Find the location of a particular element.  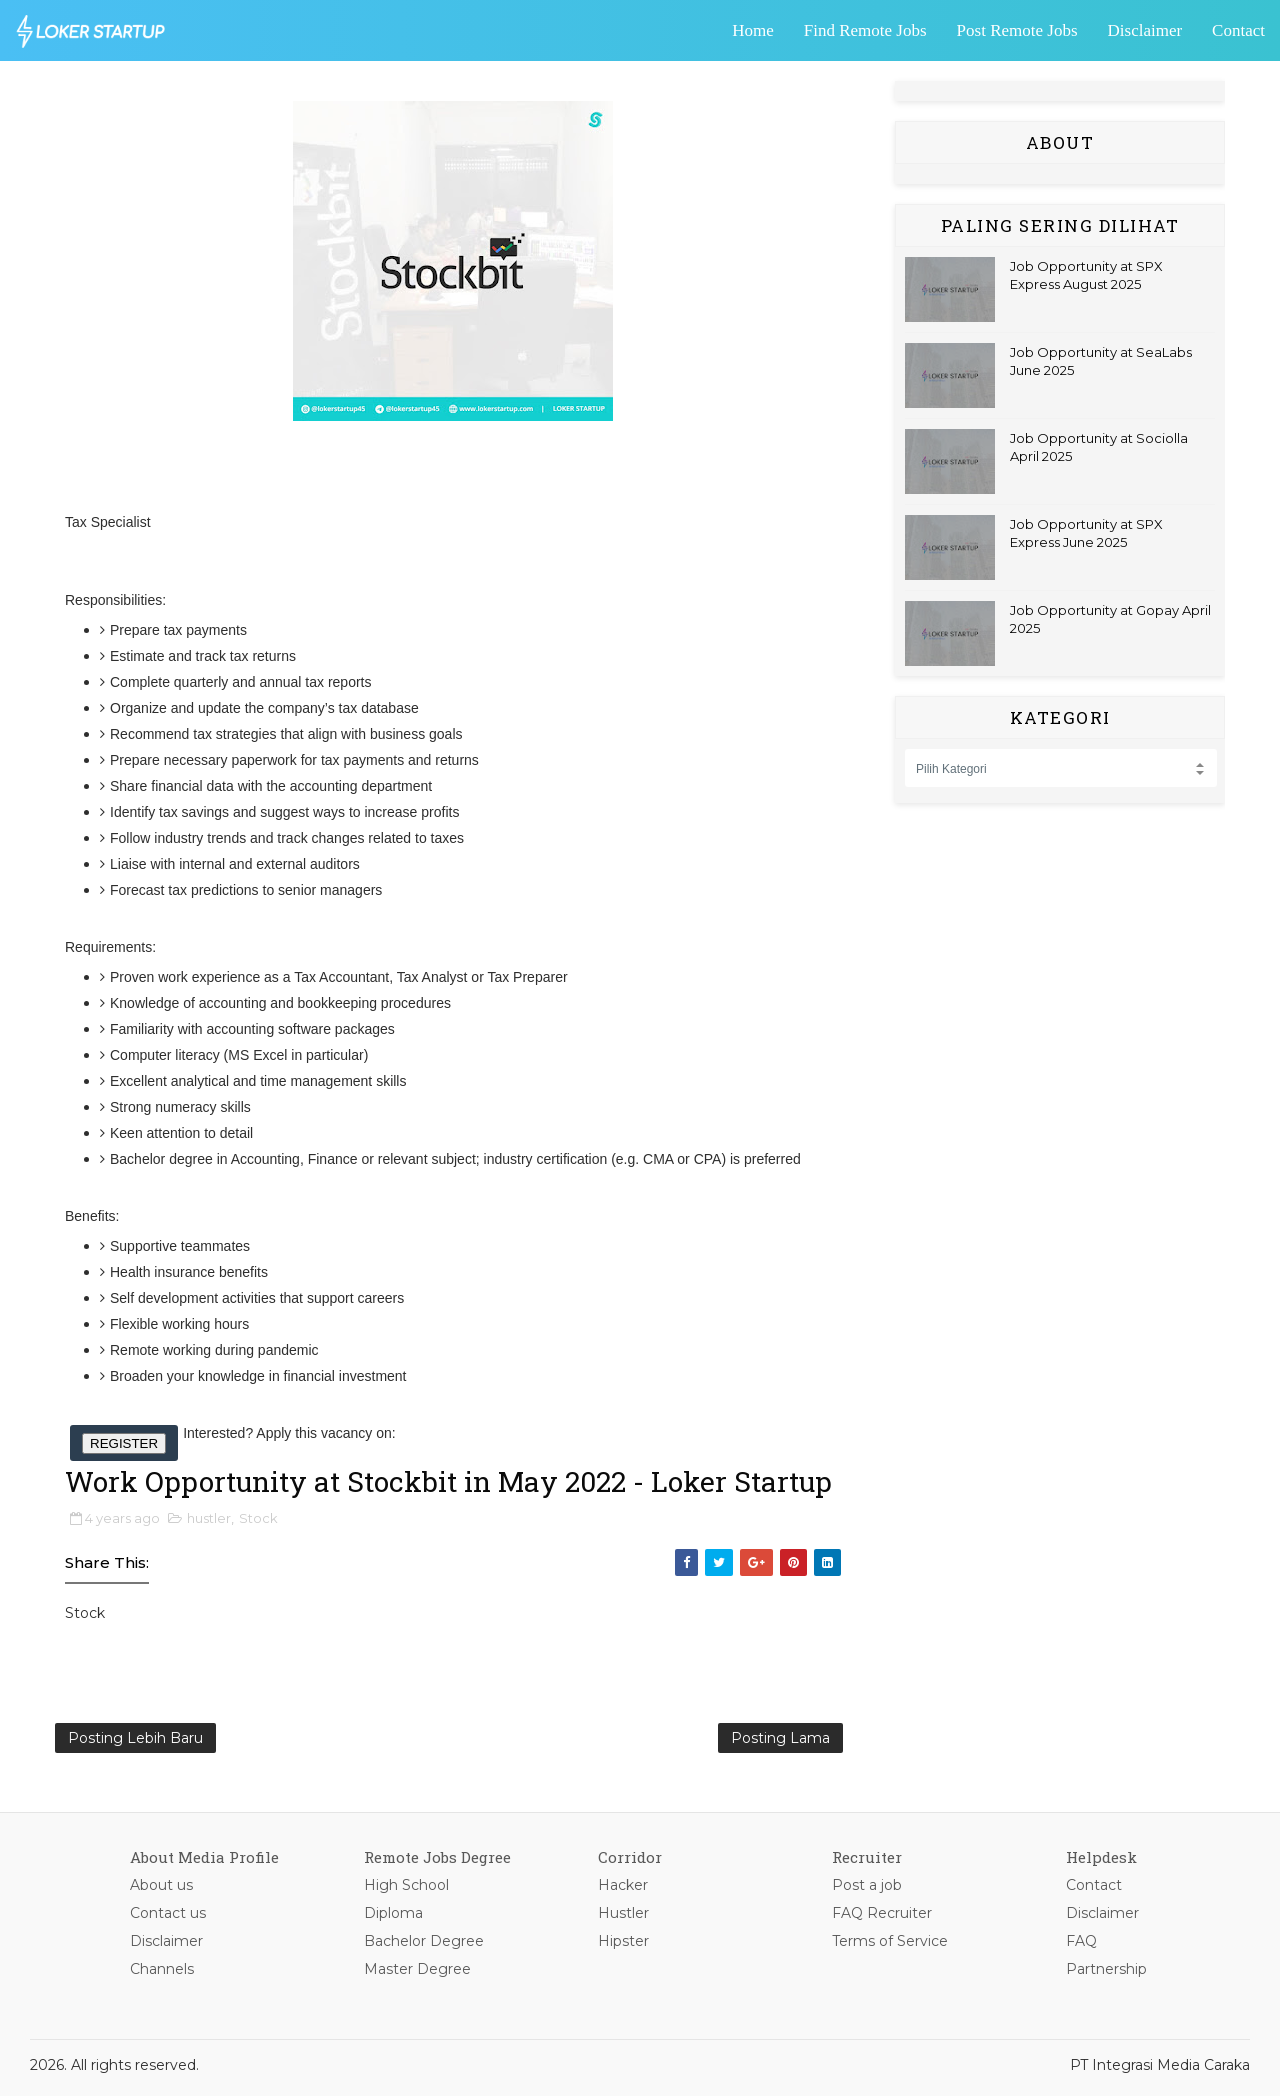

Contact is located at coordinates (1238, 30).